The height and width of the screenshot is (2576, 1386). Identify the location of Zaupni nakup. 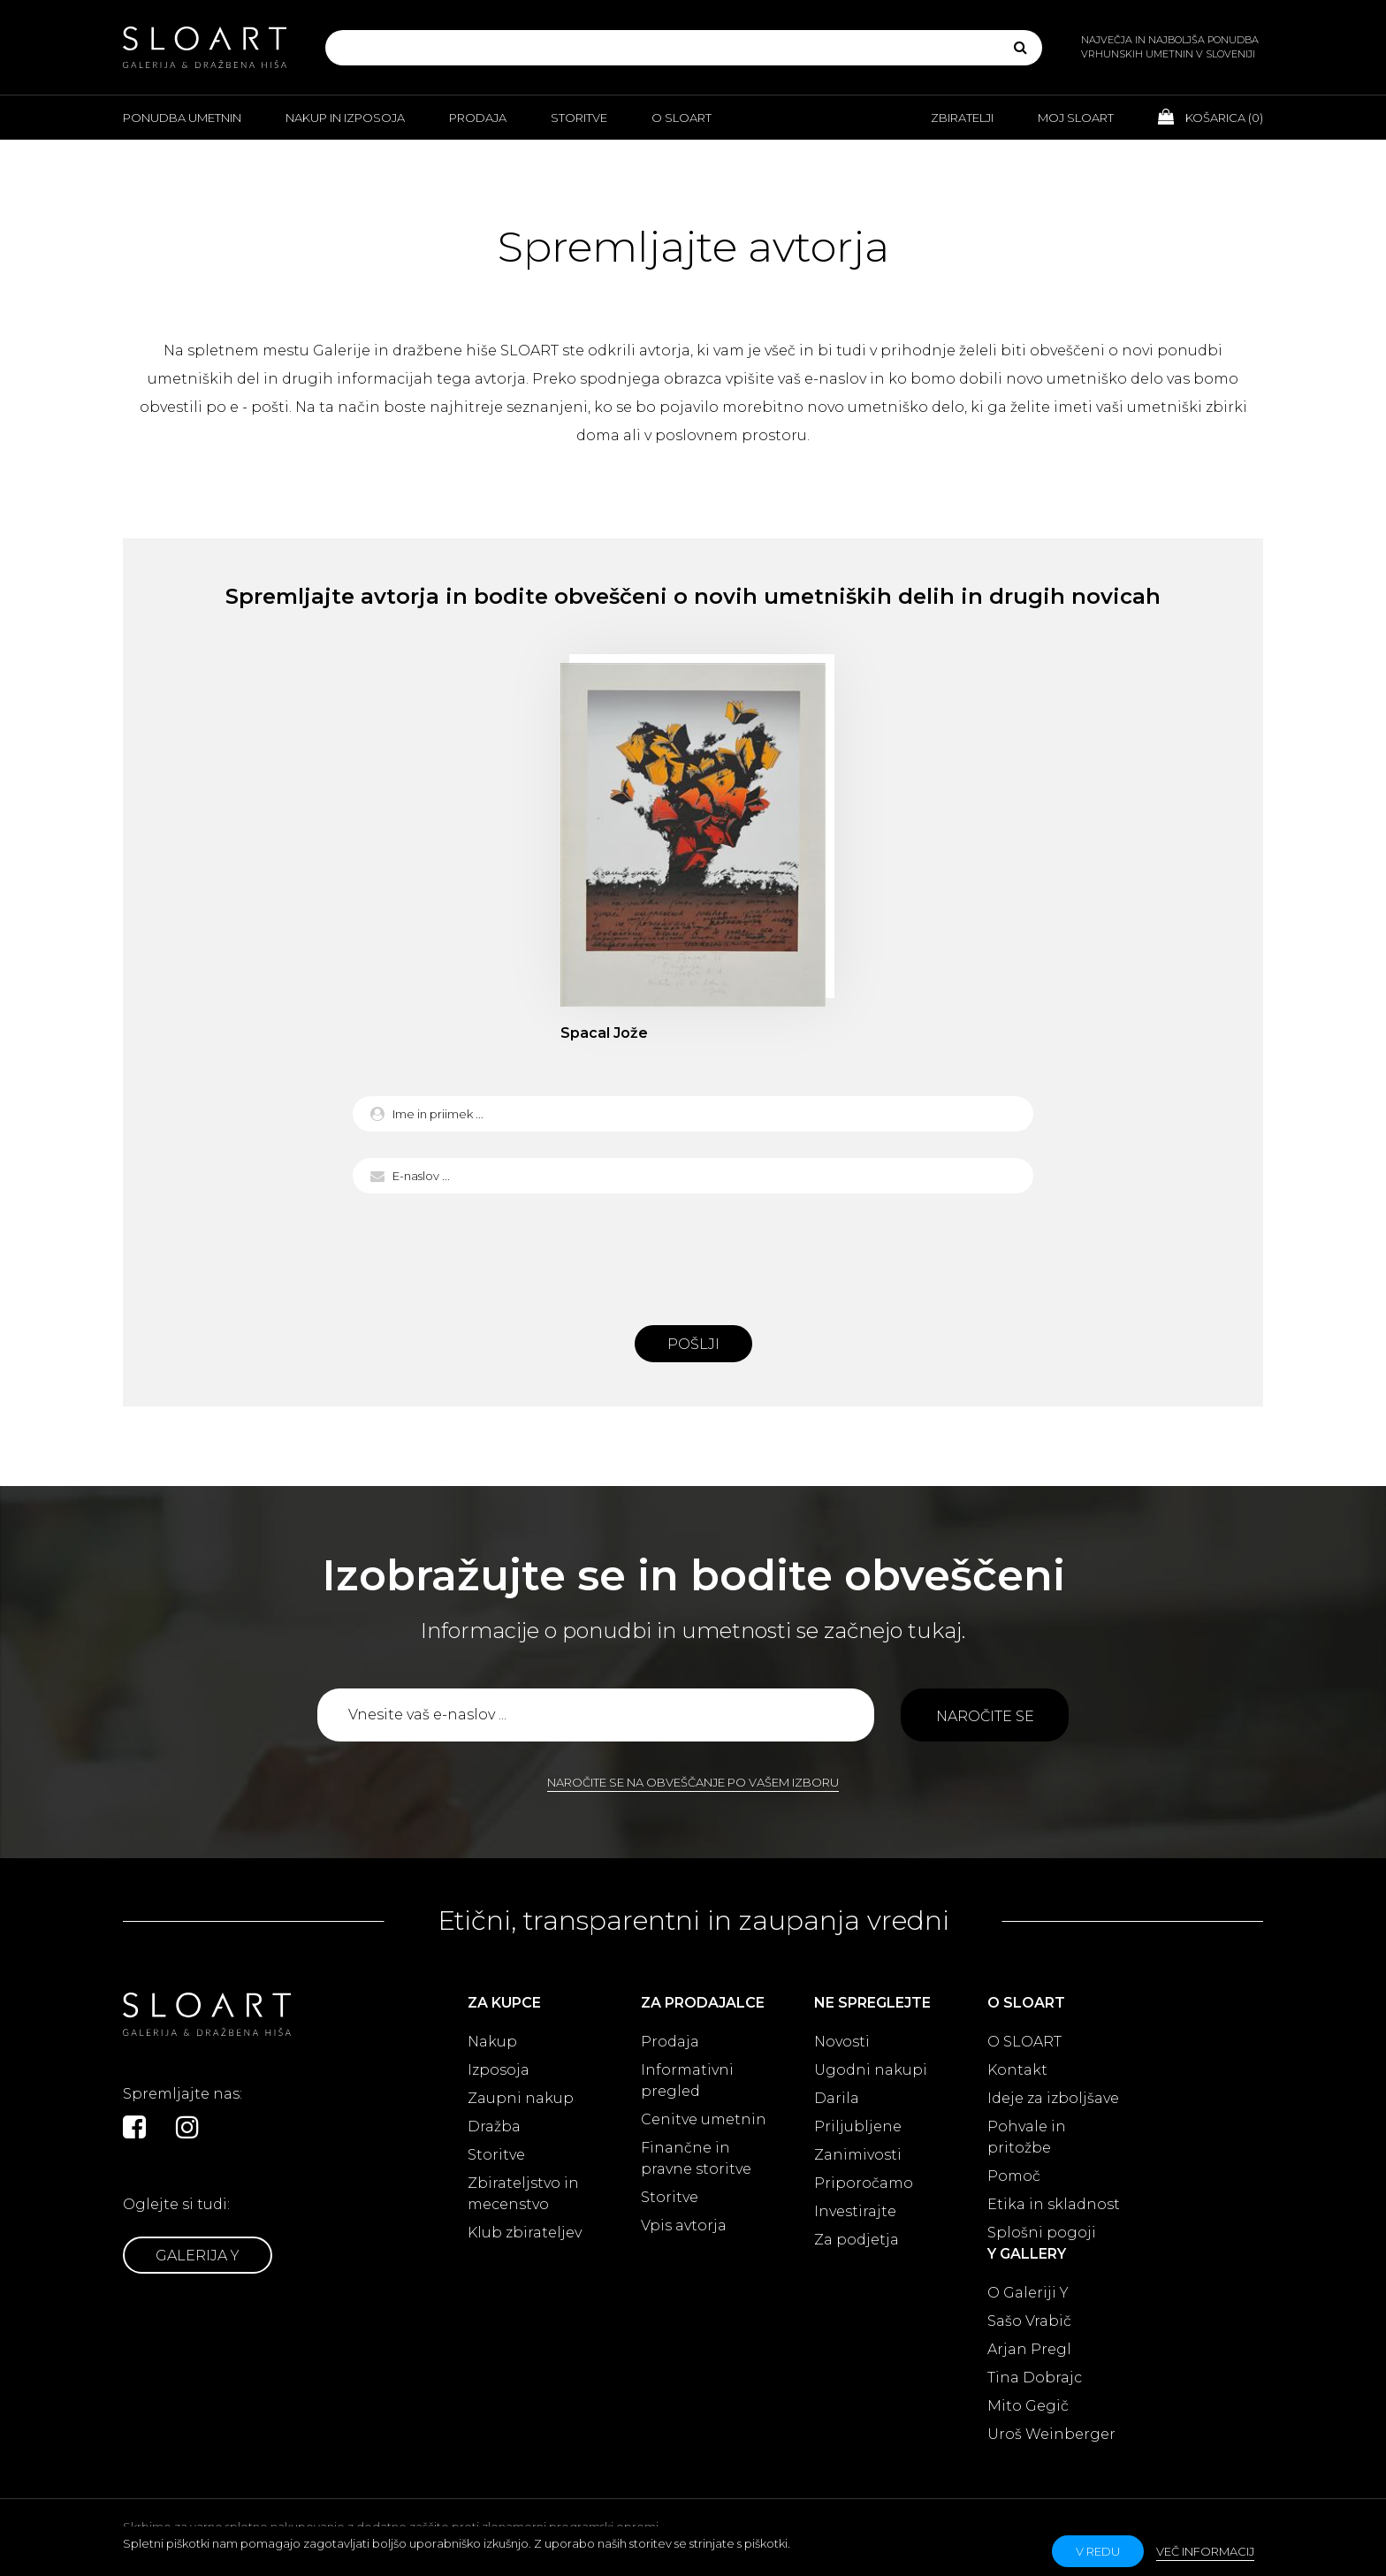
(521, 2098).